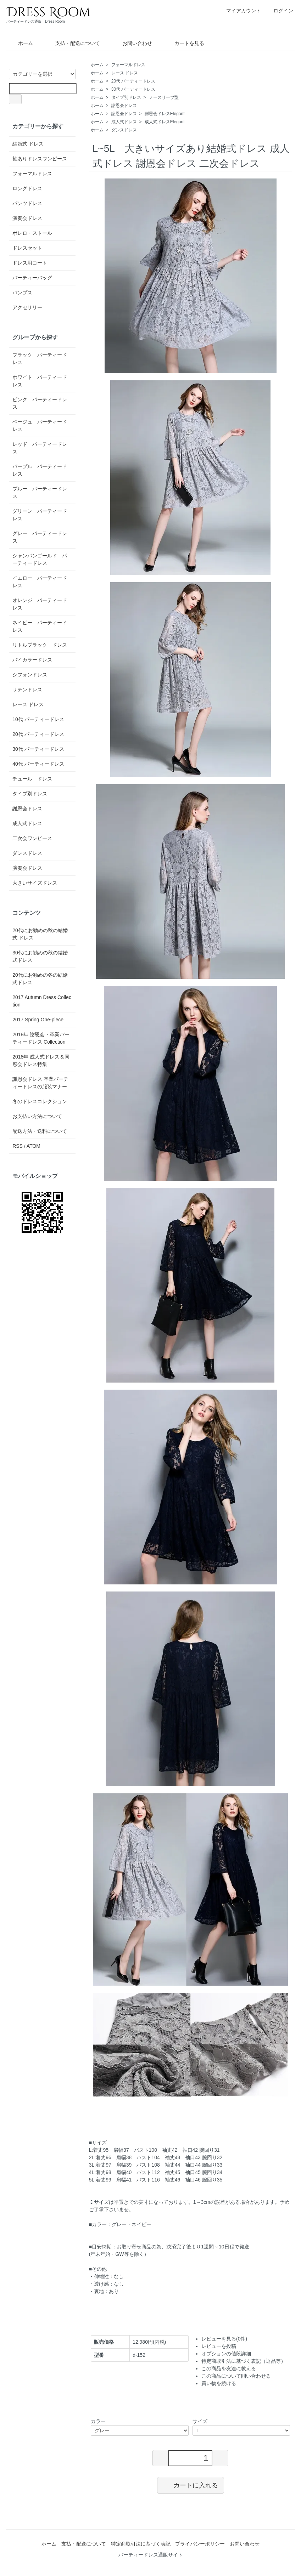 The width and height of the screenshot is (301, 2576). I want to click on マイアカウント, so click(240, 10).